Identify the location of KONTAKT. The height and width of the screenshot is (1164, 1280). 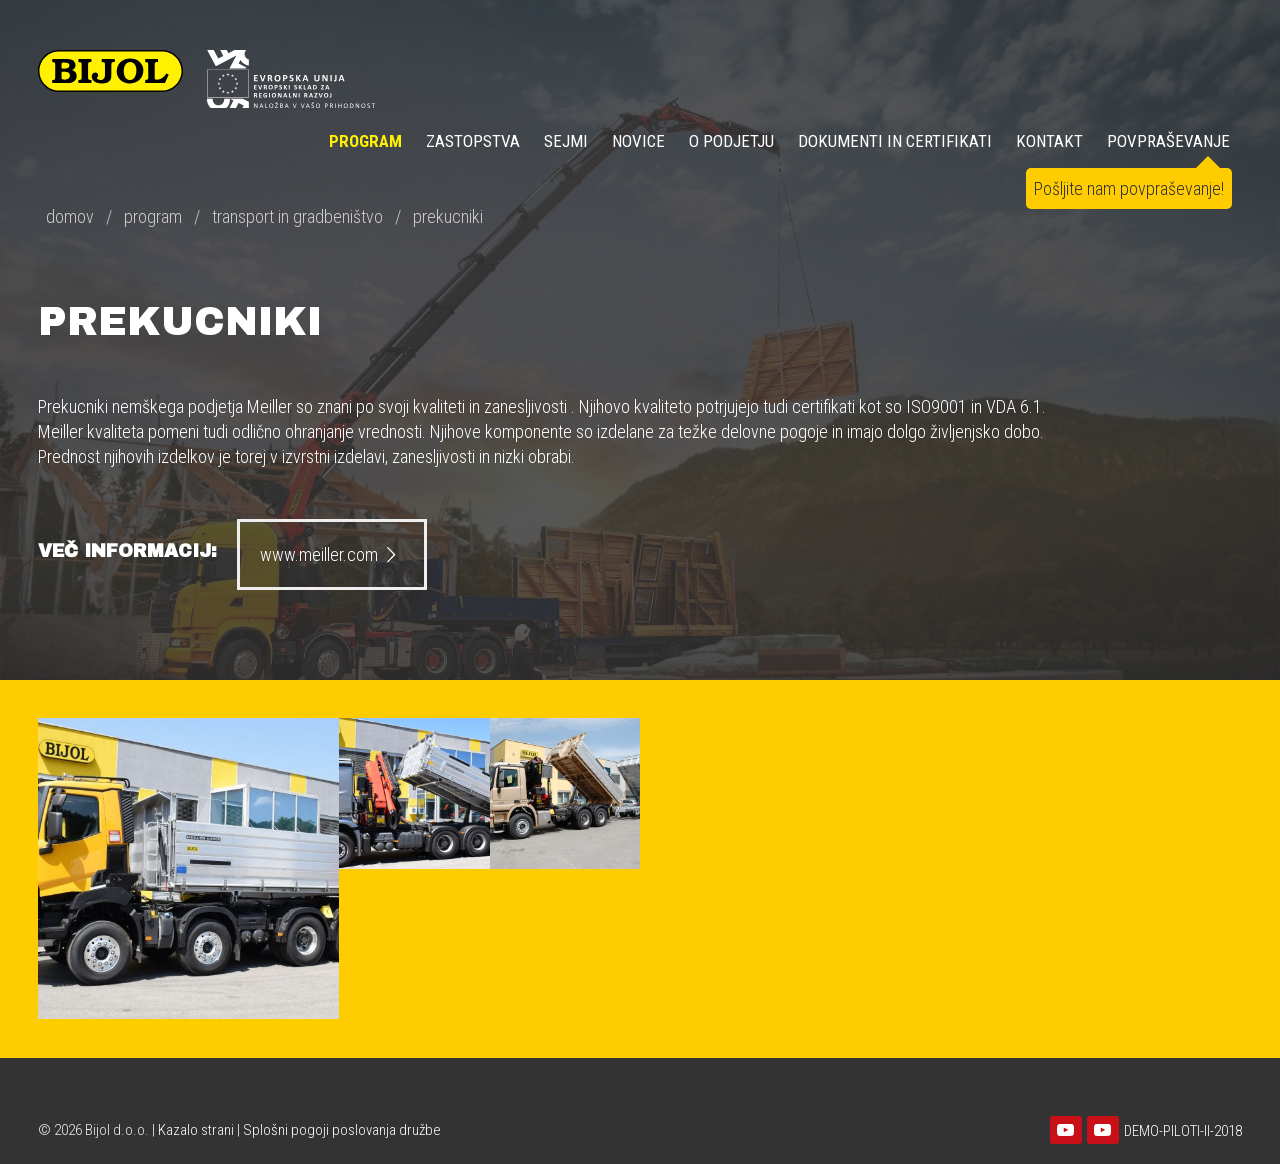
(1049, 141).